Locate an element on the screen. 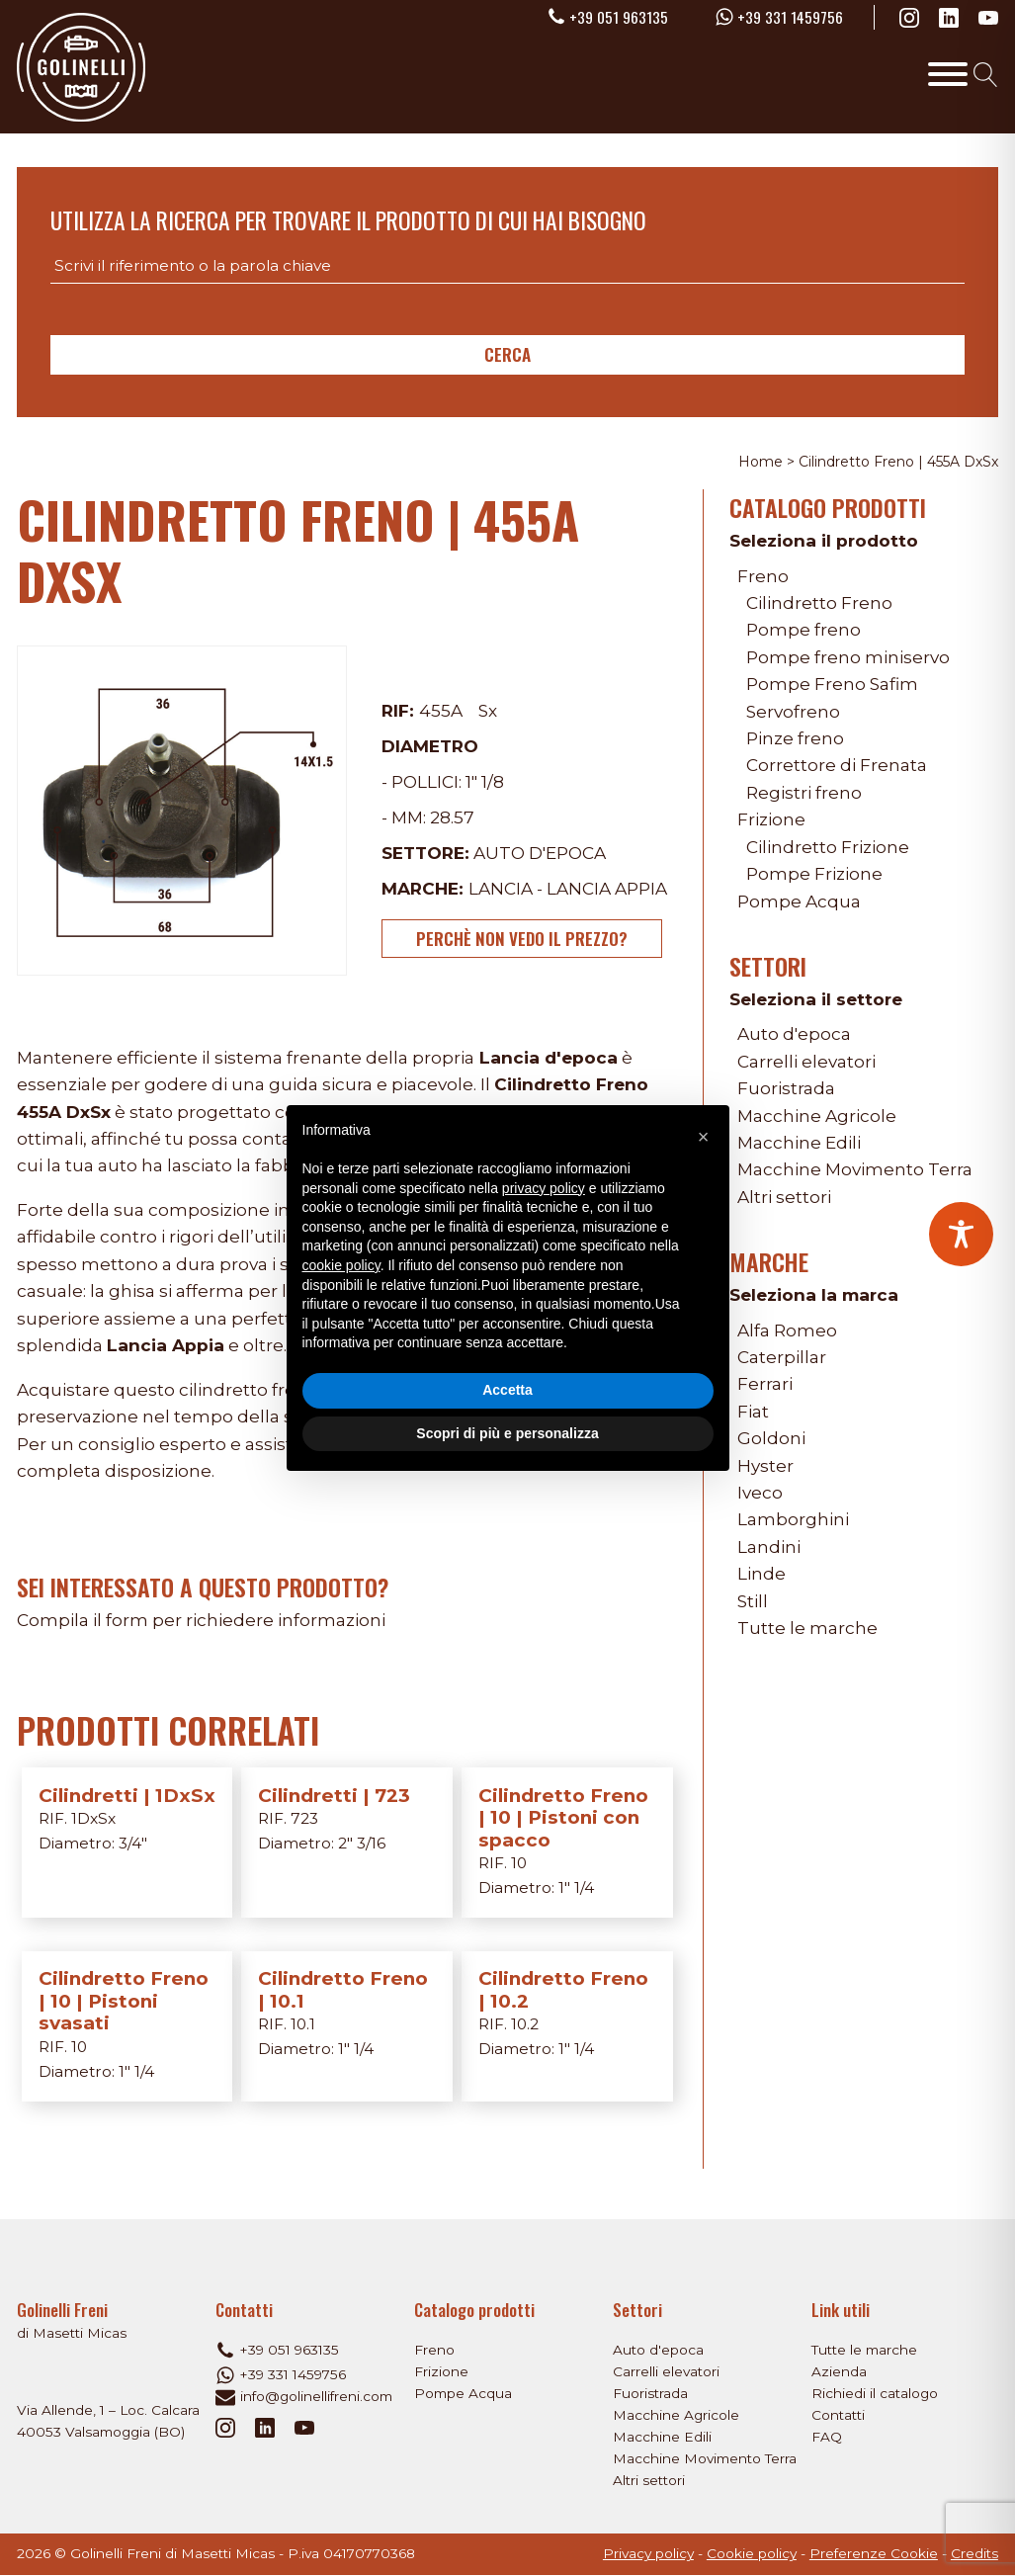 The width and height of the screenshot is (1015, 2576). Freno is located at coordinates (763, 575).